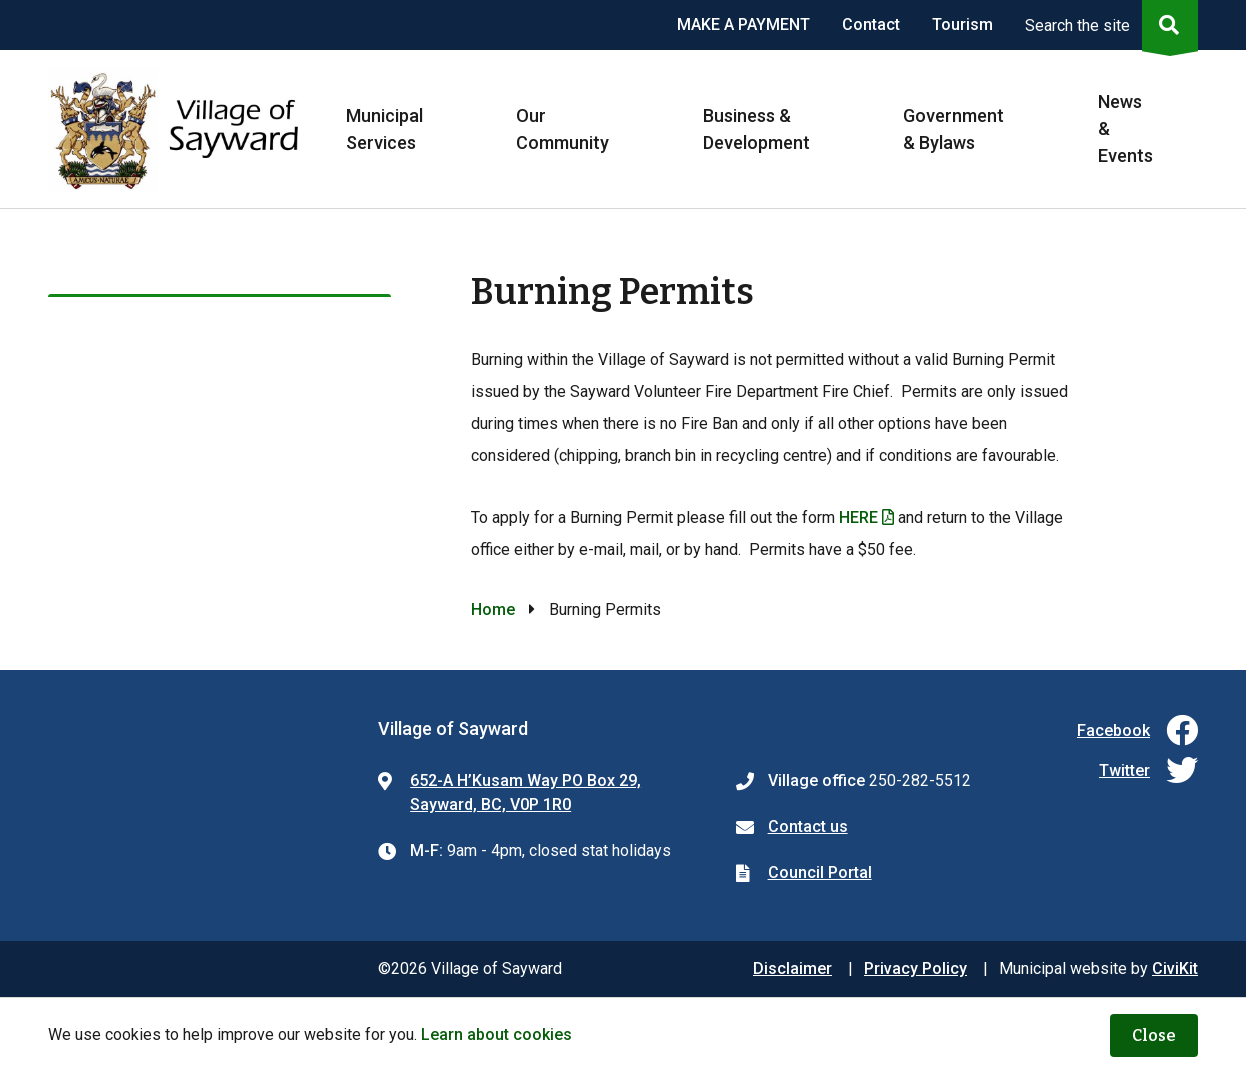 Image resolution: width=1246 pixels, height=1073 pixels. What do you see at coordinates (1175, 968) in the screenshot?
I see `CiviKit` at bounding box center [1175, 968].